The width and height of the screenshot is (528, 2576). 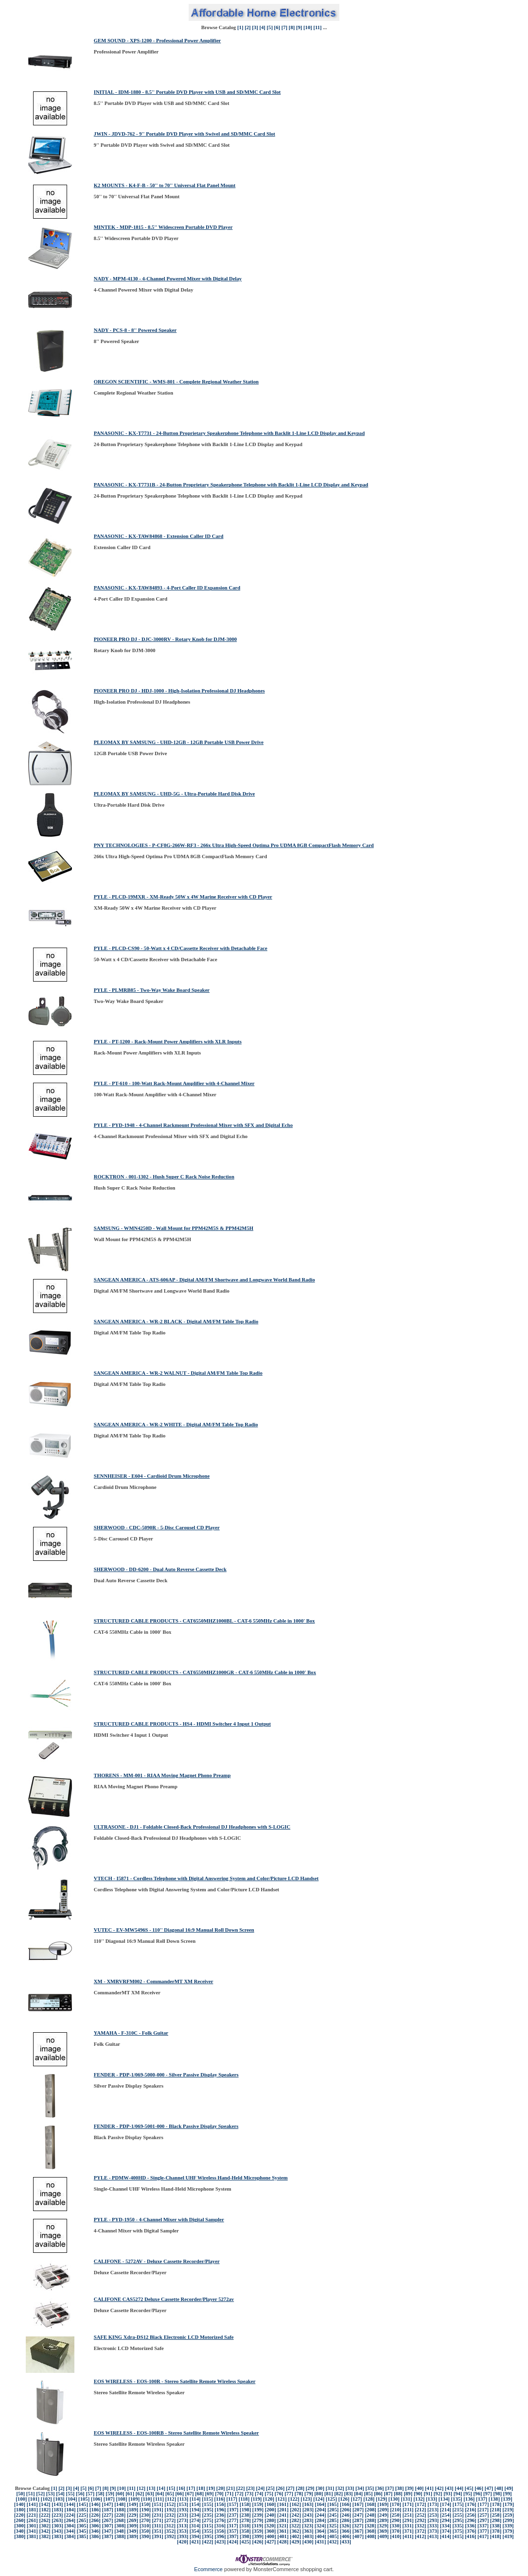 What do you see at coordinates (182, 2541) in the screenshot?
I see `[420]` at bounding box center [182, 2541].